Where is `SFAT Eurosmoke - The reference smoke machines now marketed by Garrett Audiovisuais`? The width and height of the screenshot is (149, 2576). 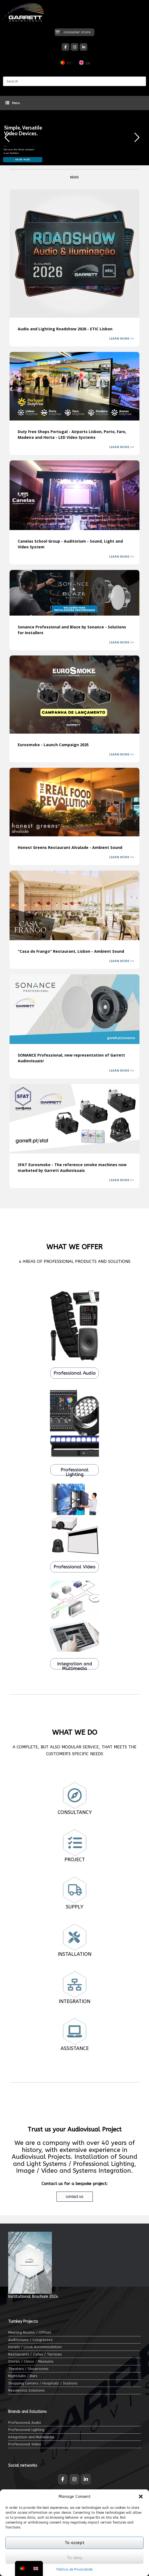
SFAT Eurosmoke - The reference smoke machines now marketed by Garrett Audiovisuais is located at coordinates (74, 1119).